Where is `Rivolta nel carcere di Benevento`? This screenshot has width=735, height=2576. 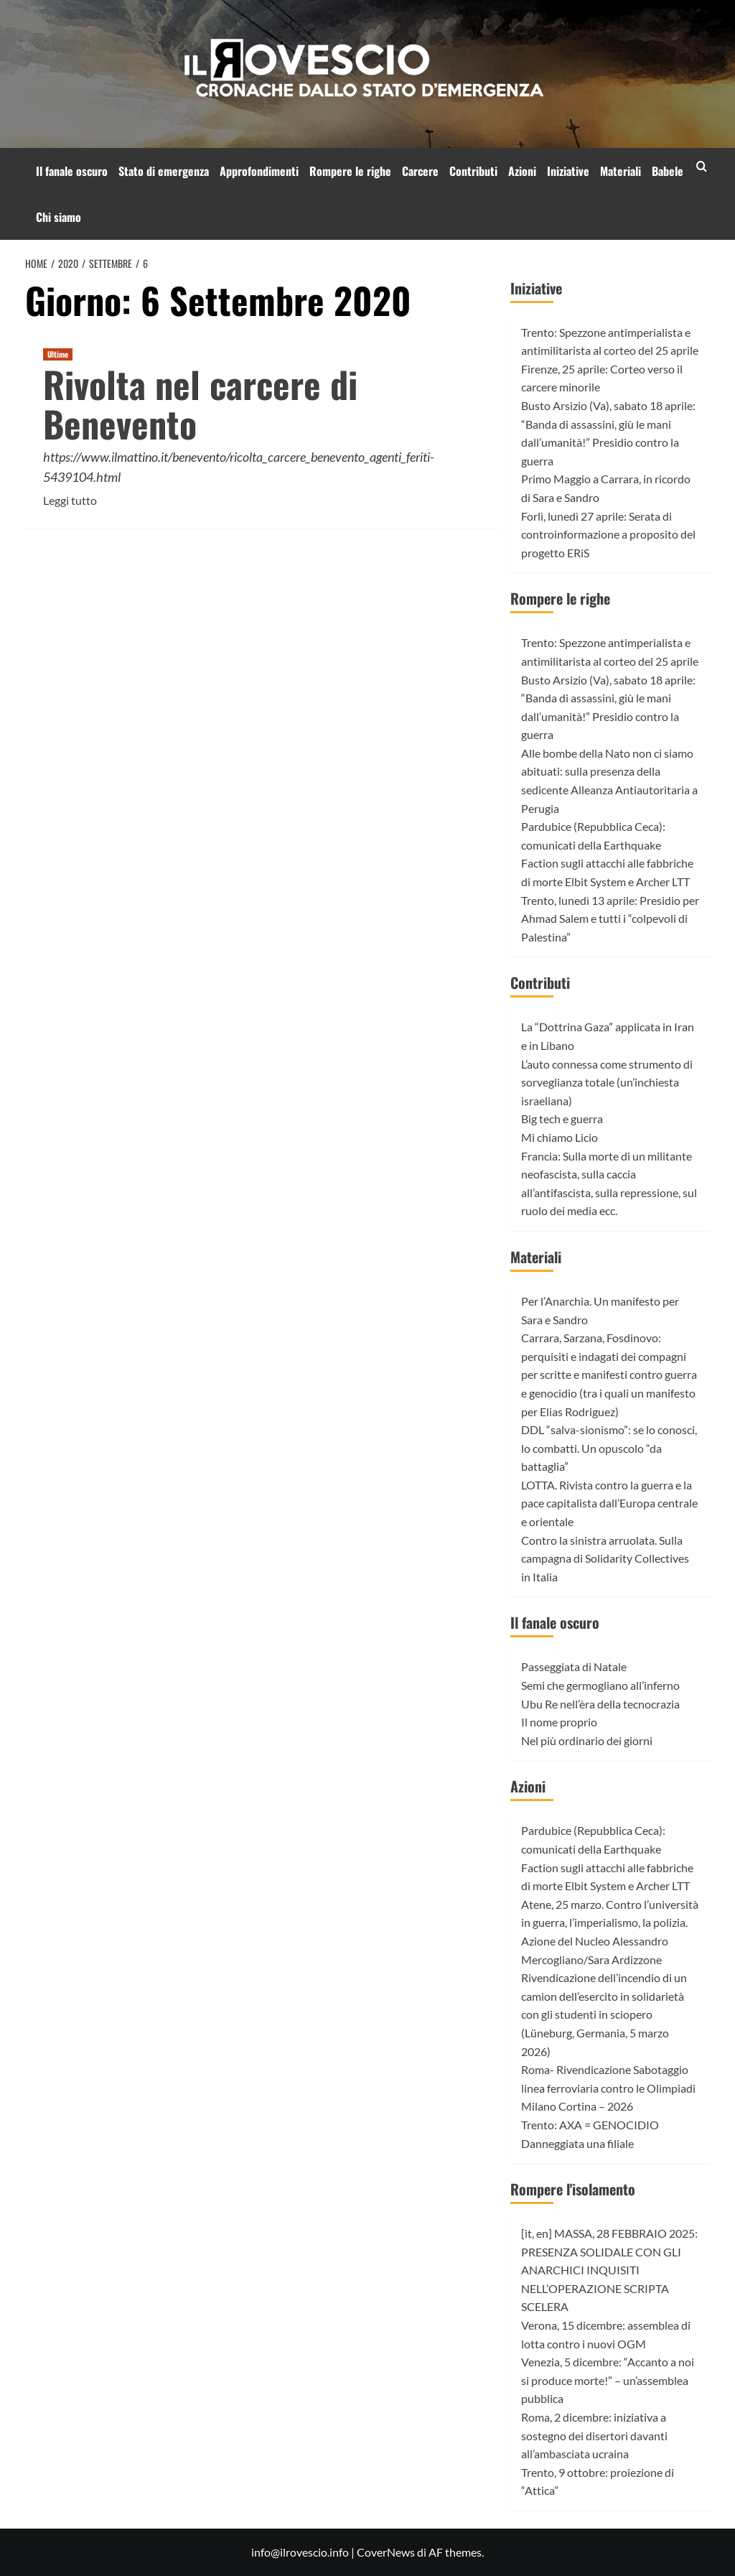 Rivolta nel carcere di Benevento is located at coordinates (200, 403).